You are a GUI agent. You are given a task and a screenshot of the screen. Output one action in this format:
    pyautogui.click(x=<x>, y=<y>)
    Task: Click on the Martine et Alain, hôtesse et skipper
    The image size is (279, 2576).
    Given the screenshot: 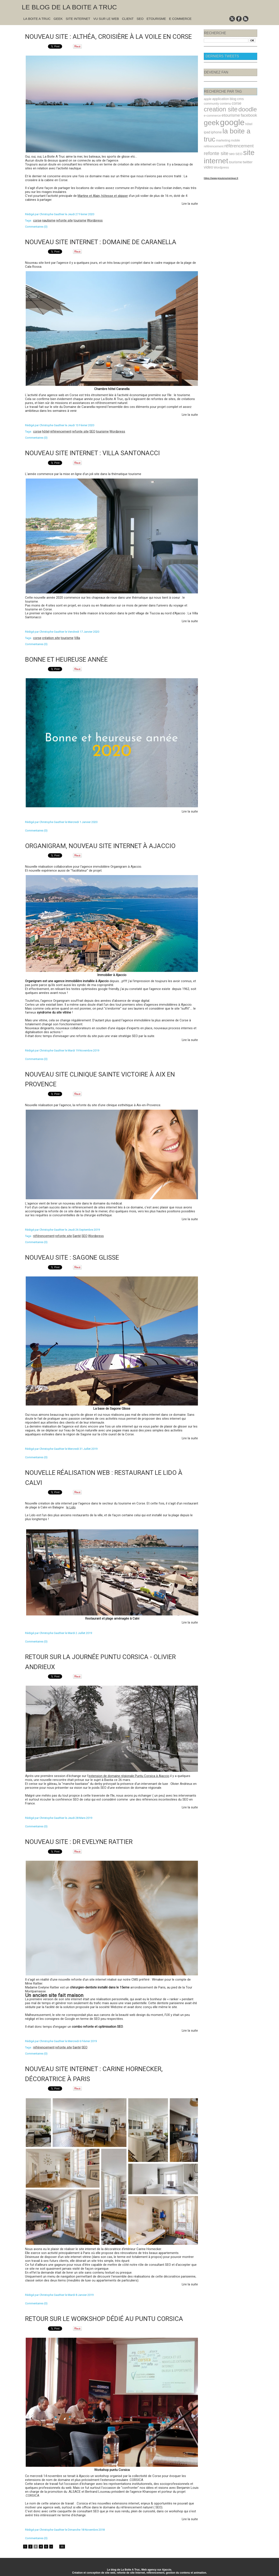 What is the action you would take?
    pyautogui.click(x=103, y=196)
    